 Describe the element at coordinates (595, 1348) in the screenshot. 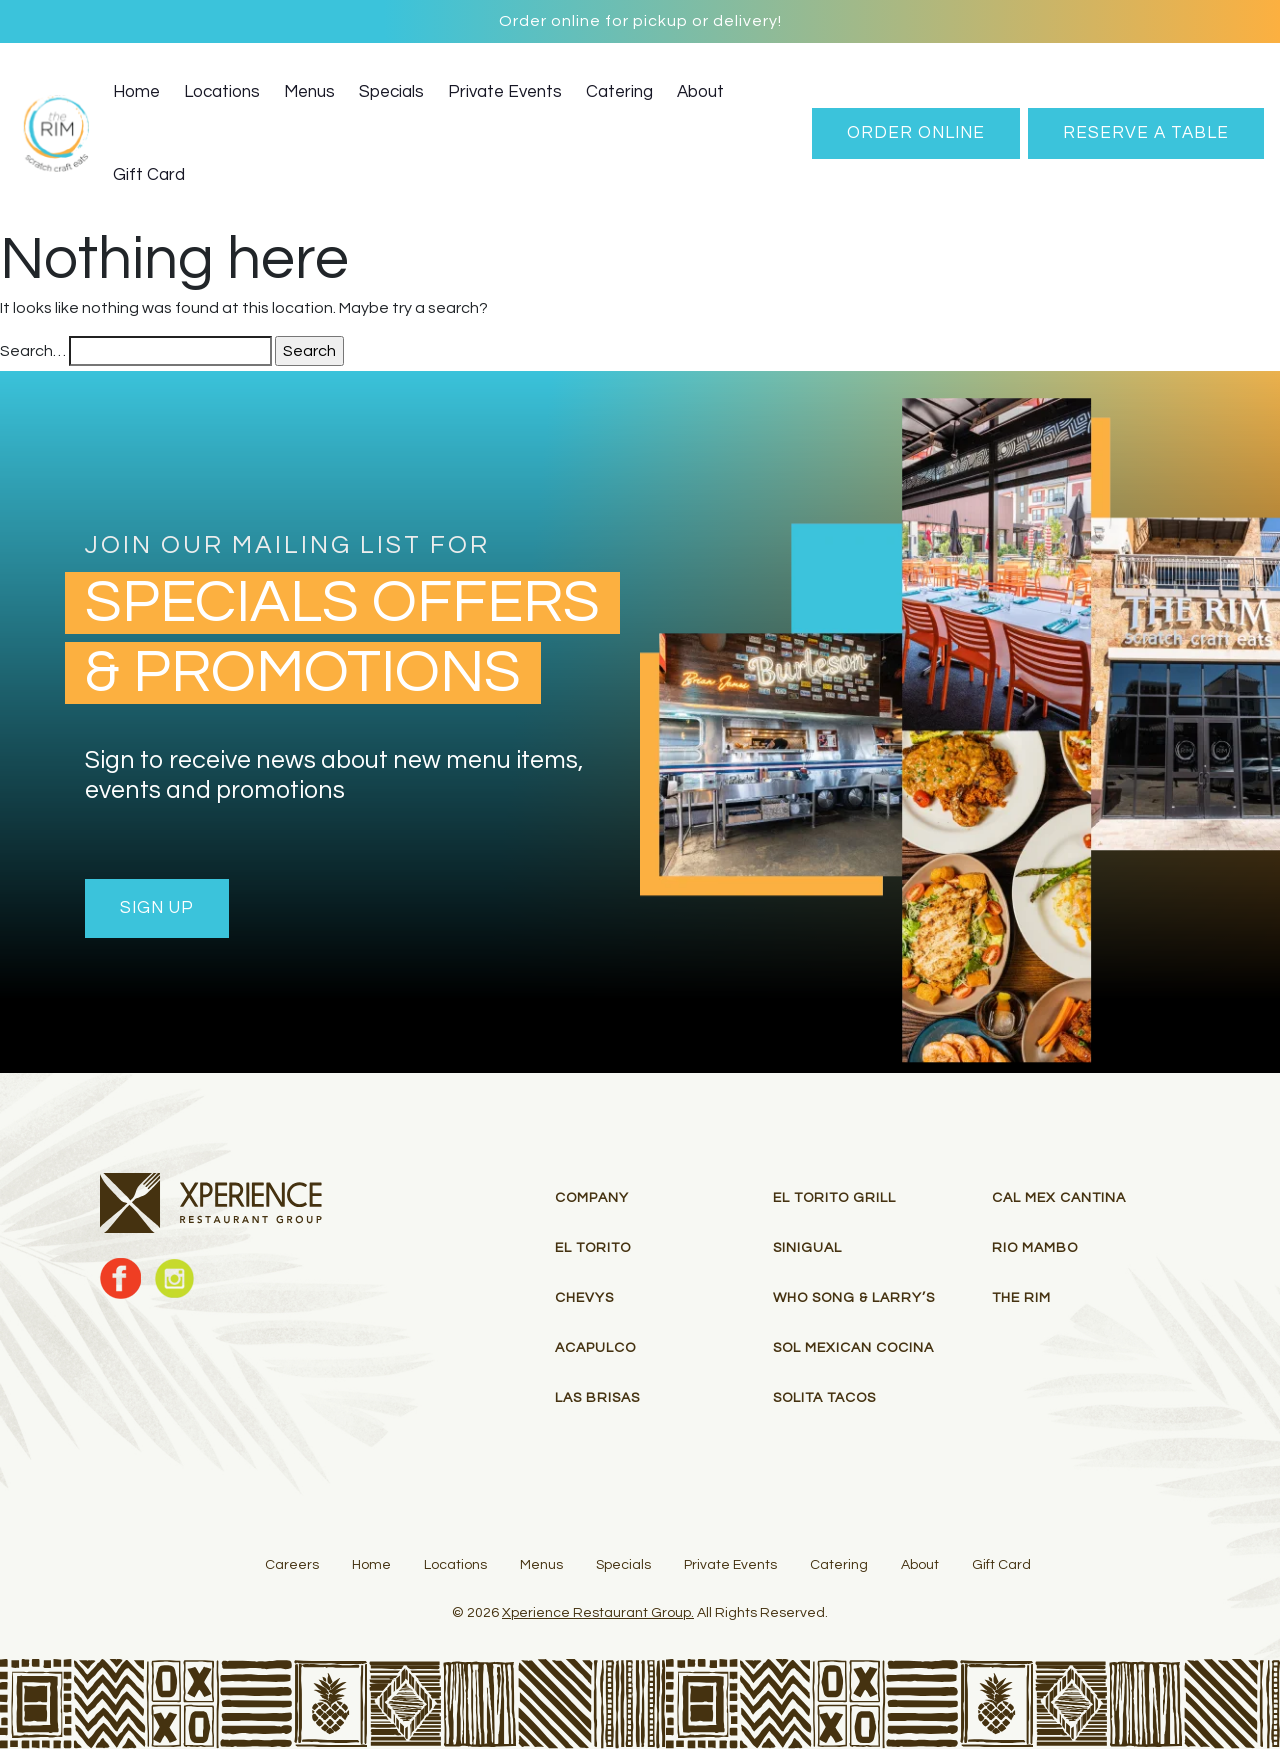

I see `Acapulco` at that location.